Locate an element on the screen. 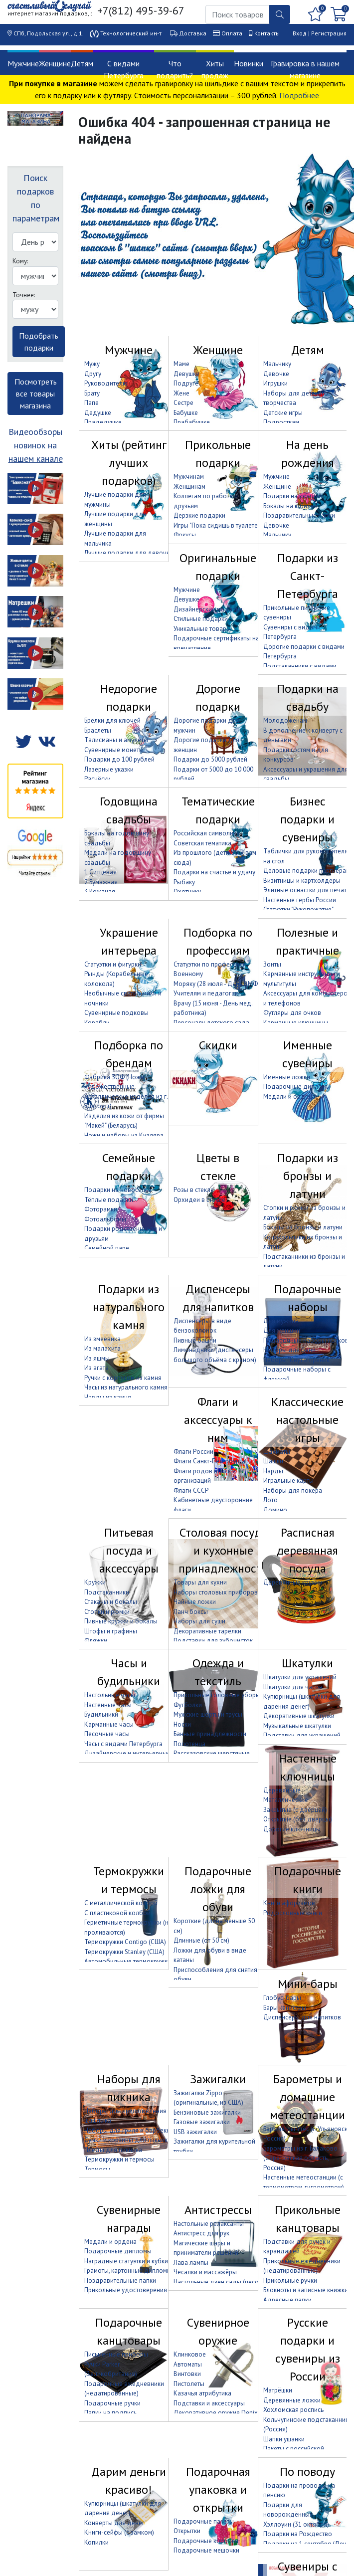 The height and width of the screenshot is (2576, 354). Подарки на юбилей is located at coordinates (292, 496).